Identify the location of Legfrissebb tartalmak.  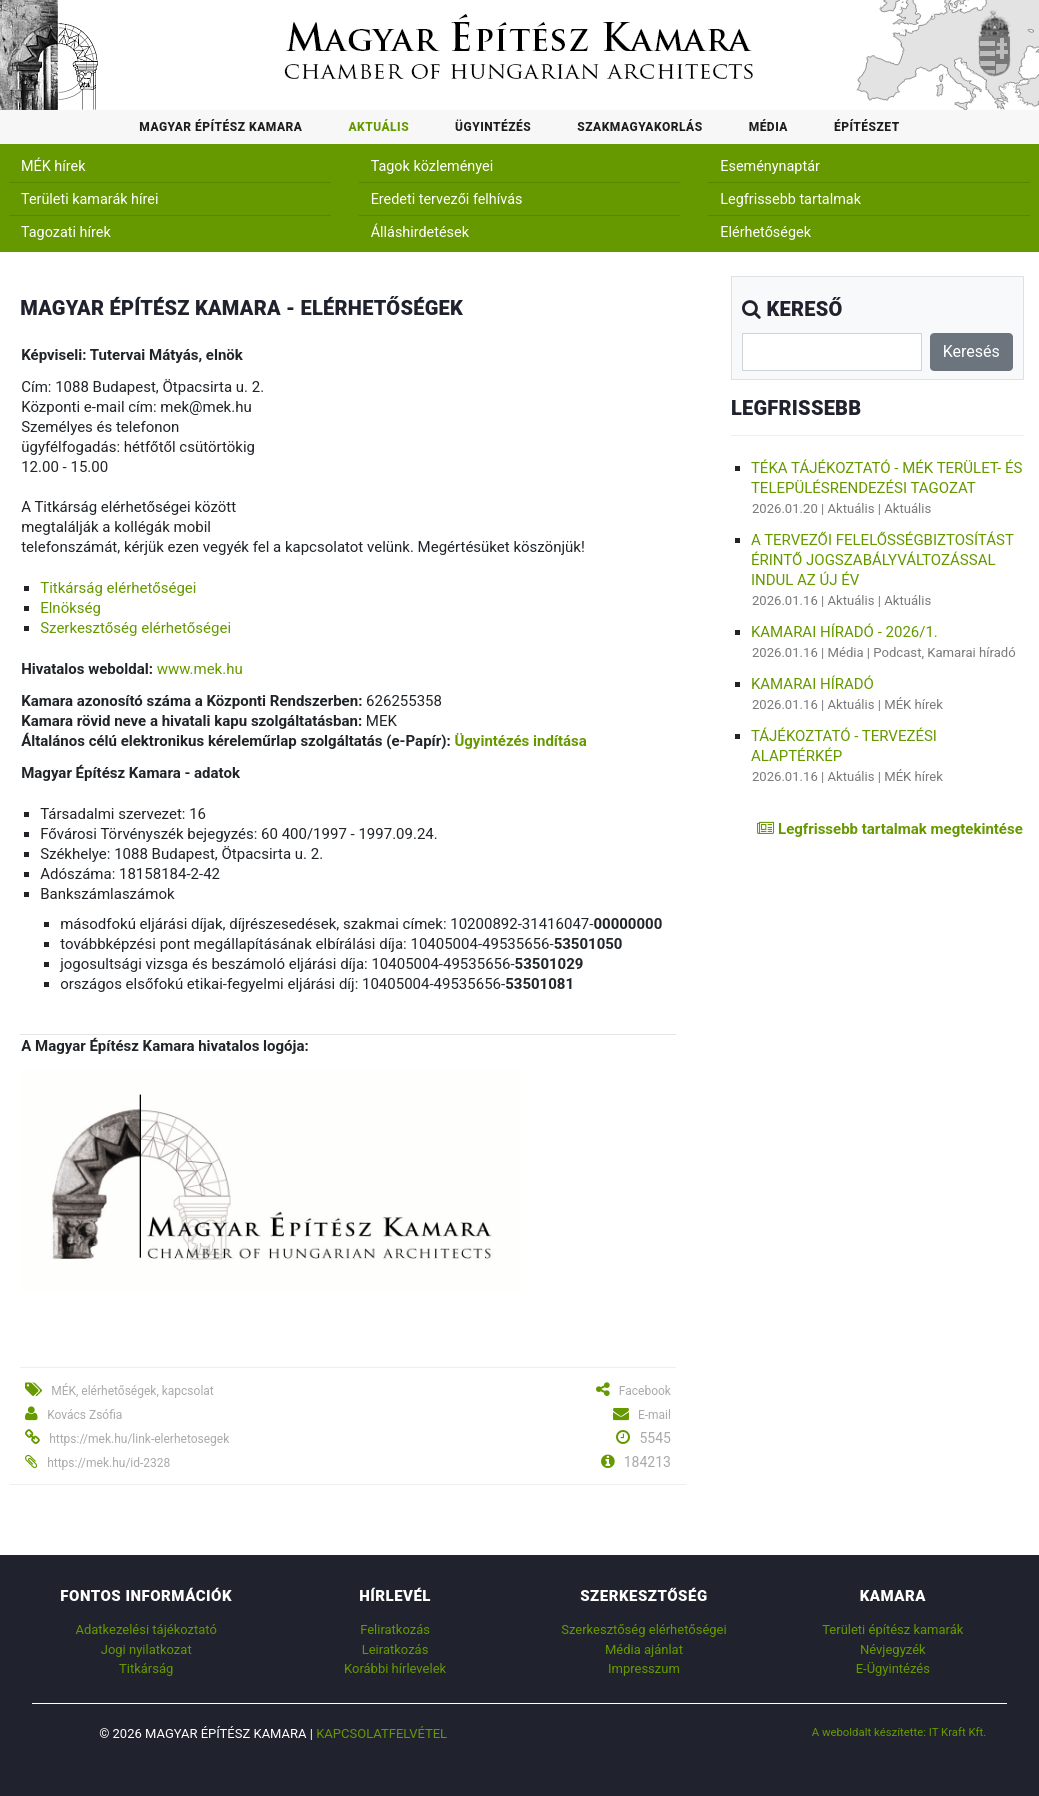
(790, 199).